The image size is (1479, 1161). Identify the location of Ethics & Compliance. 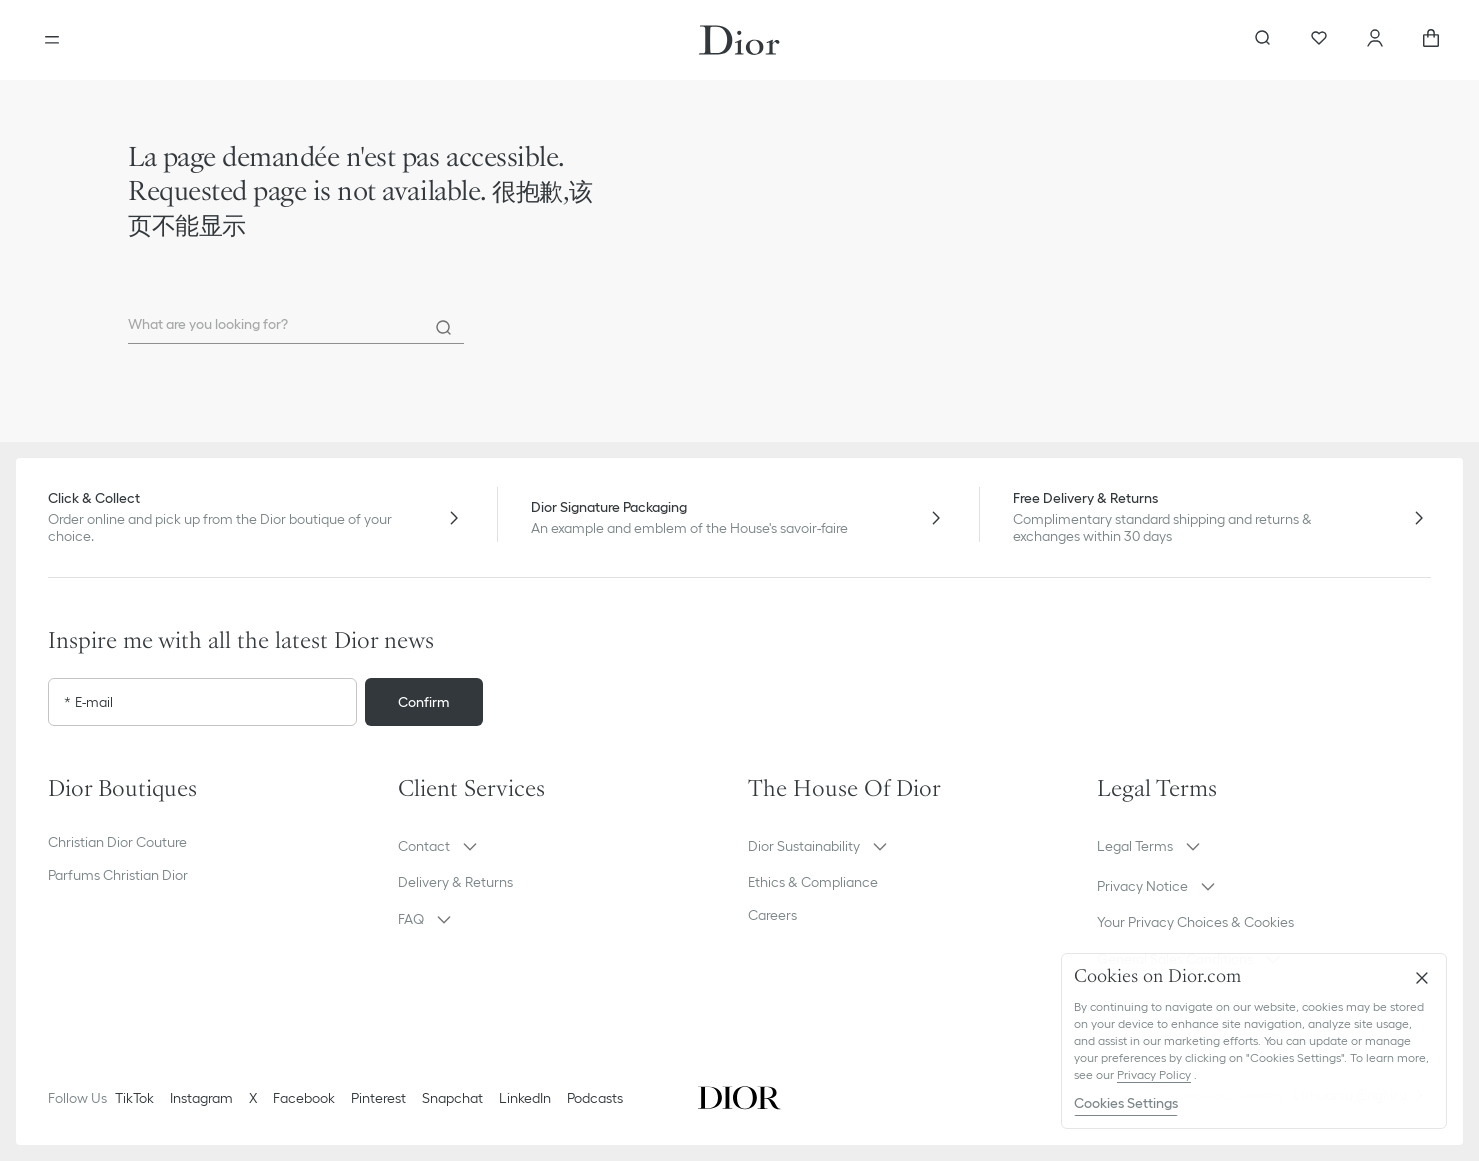
(813, 882).